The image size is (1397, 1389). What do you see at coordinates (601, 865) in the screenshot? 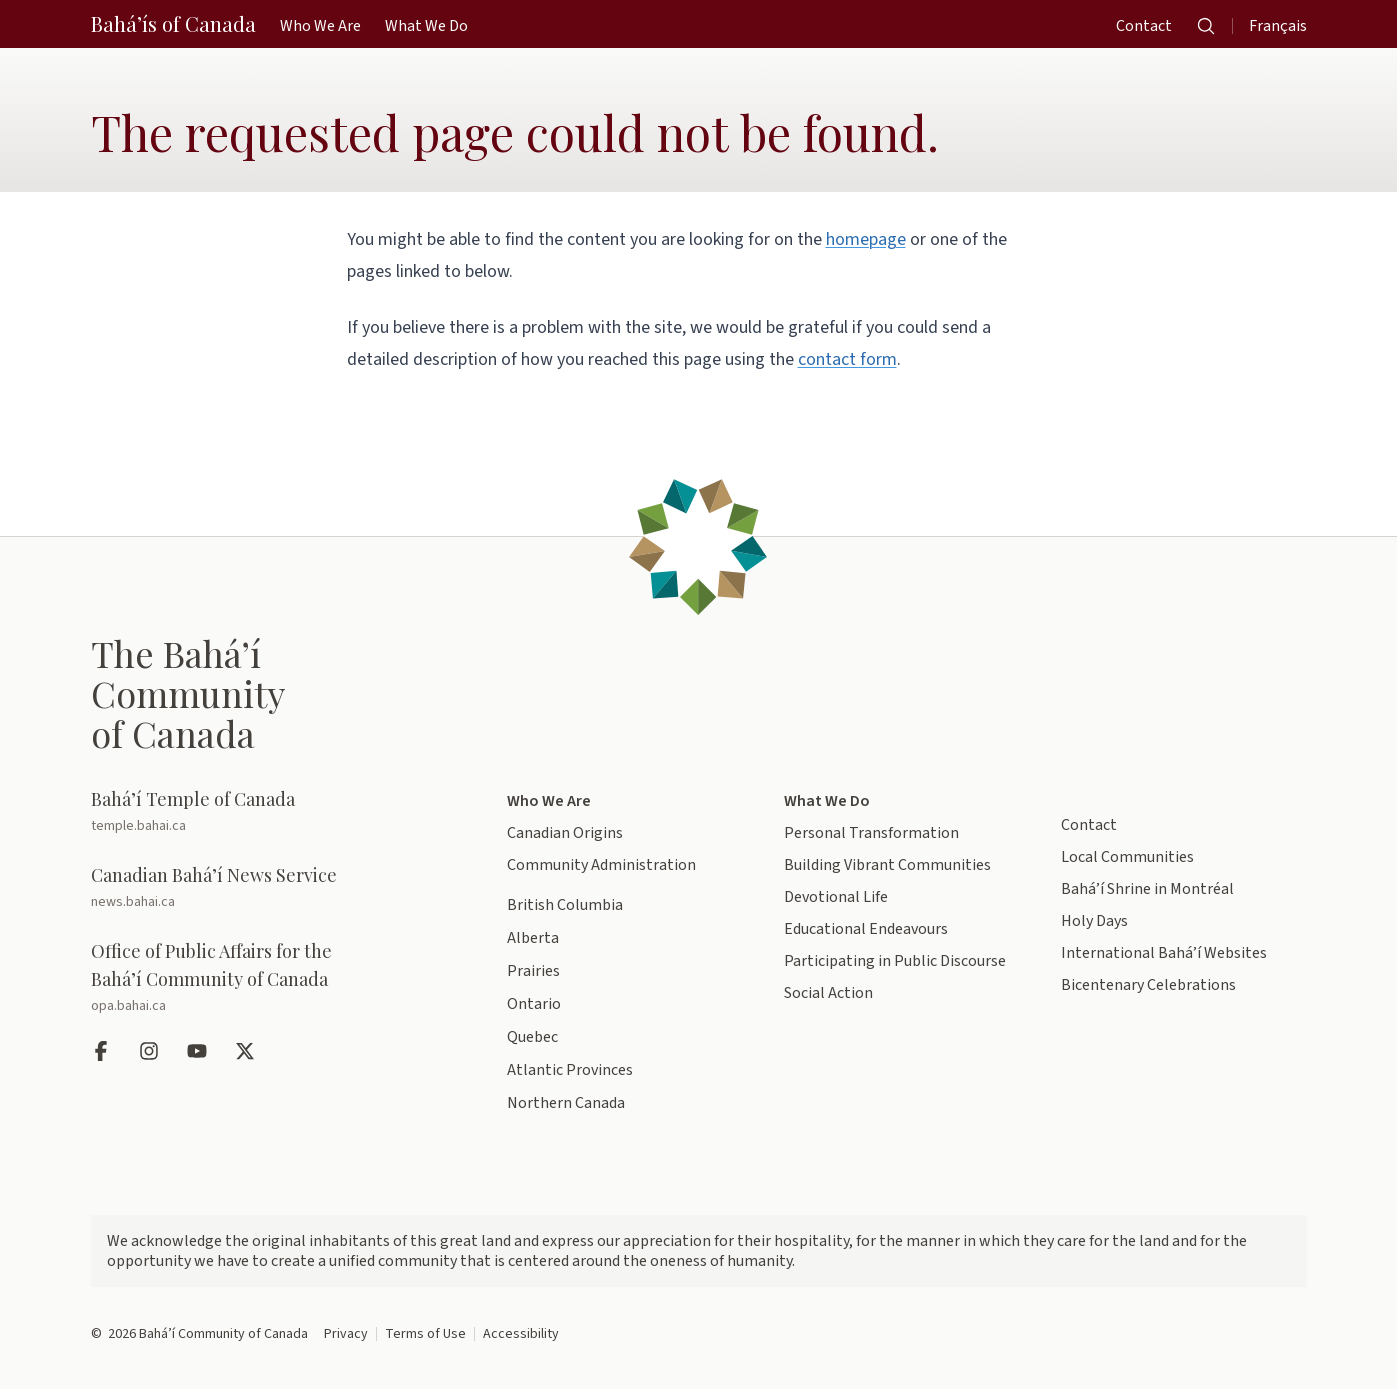
I see `Community Administration` at bounding box center [601, 865].